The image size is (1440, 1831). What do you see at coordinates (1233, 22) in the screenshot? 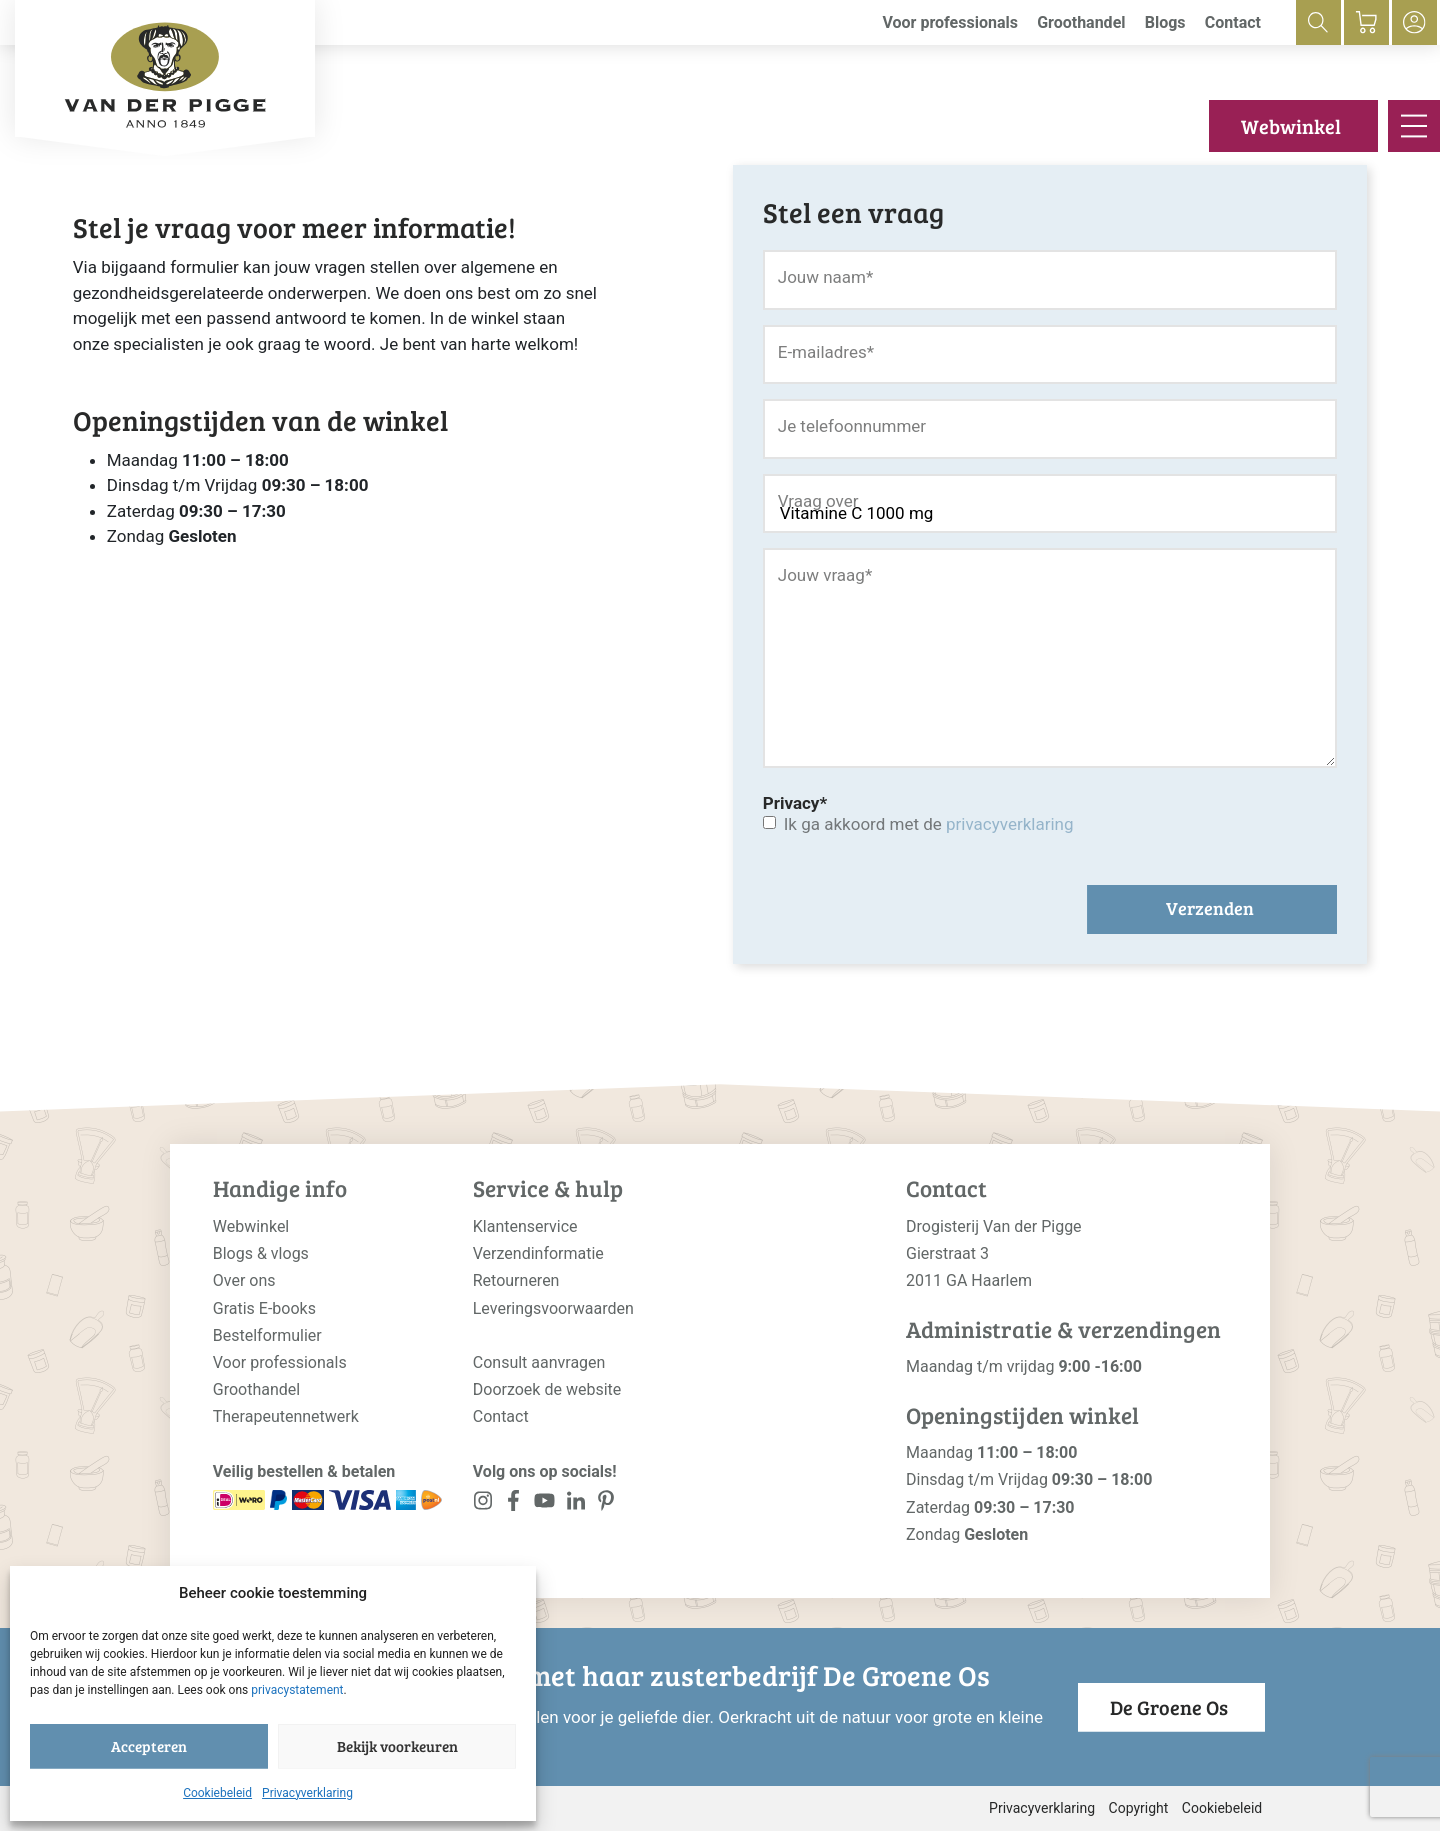
I see `Contact` at bounding box center [1233, 22].